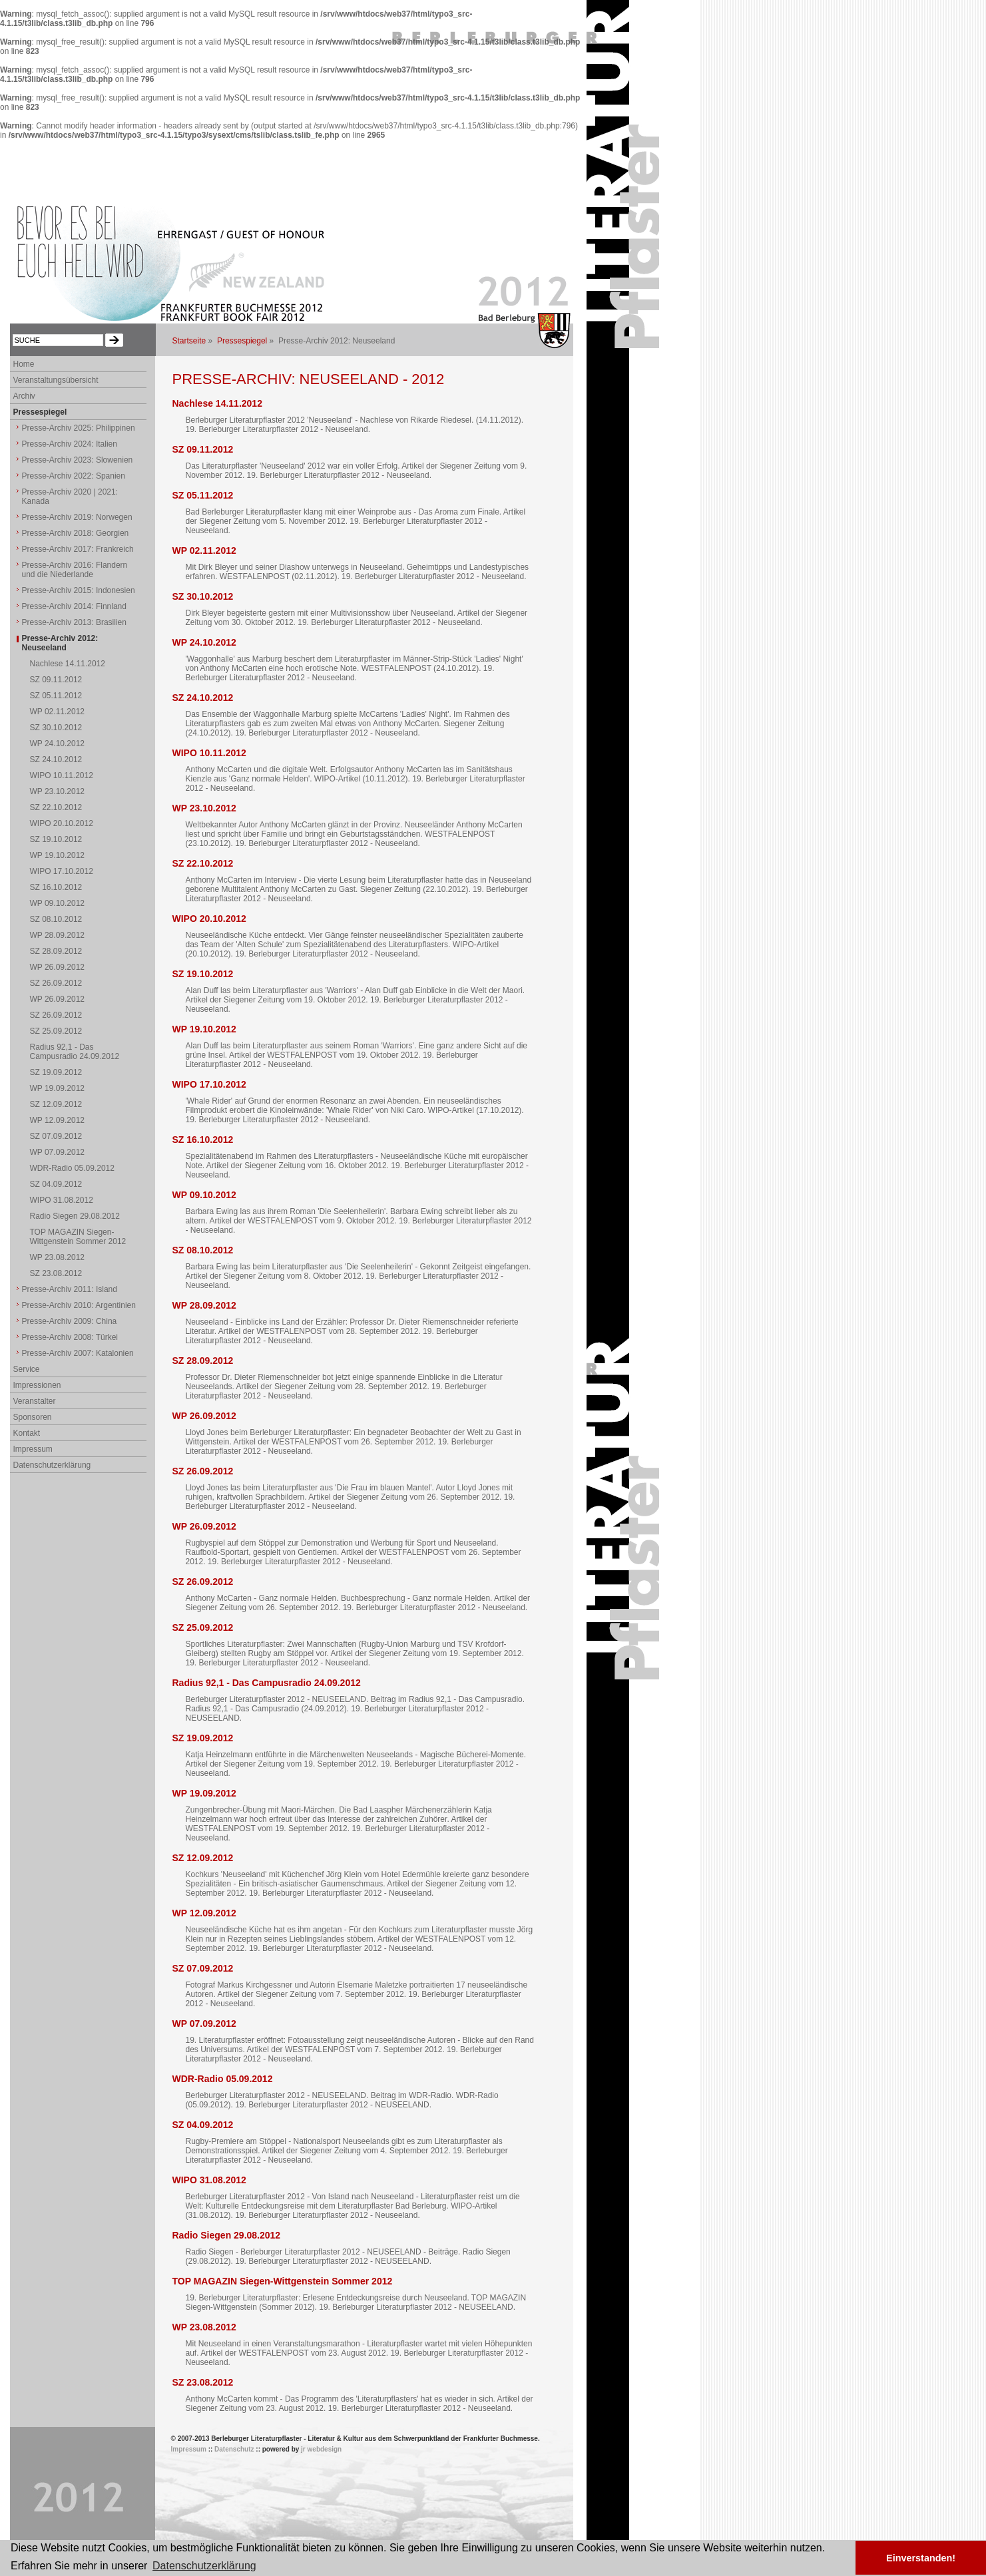 The width and height of the screenshot is (986, 2576). What do you see at coordinates (226, 2235) in the screenshot?
I see `Radio Siegen 29.08.2012` at bounding box center [226, 2235].